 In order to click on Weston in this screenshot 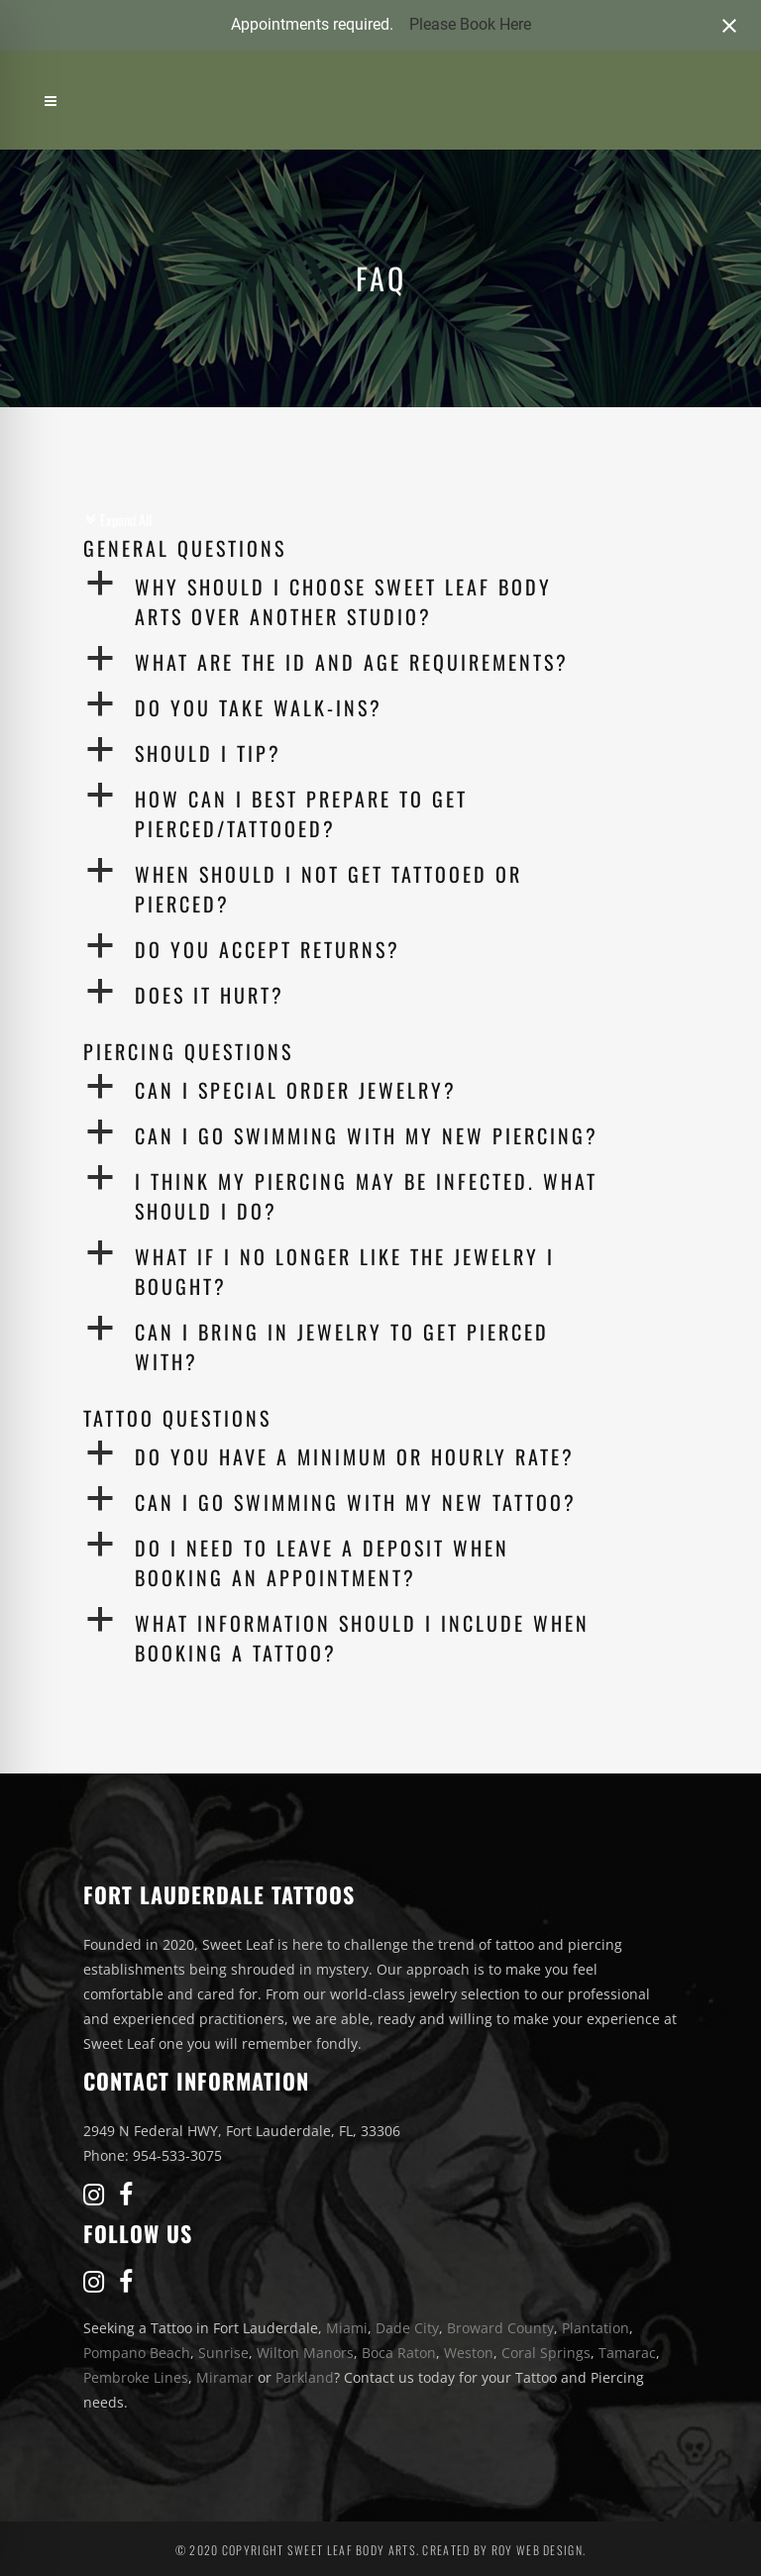, I will do `click(468, 2352)`.